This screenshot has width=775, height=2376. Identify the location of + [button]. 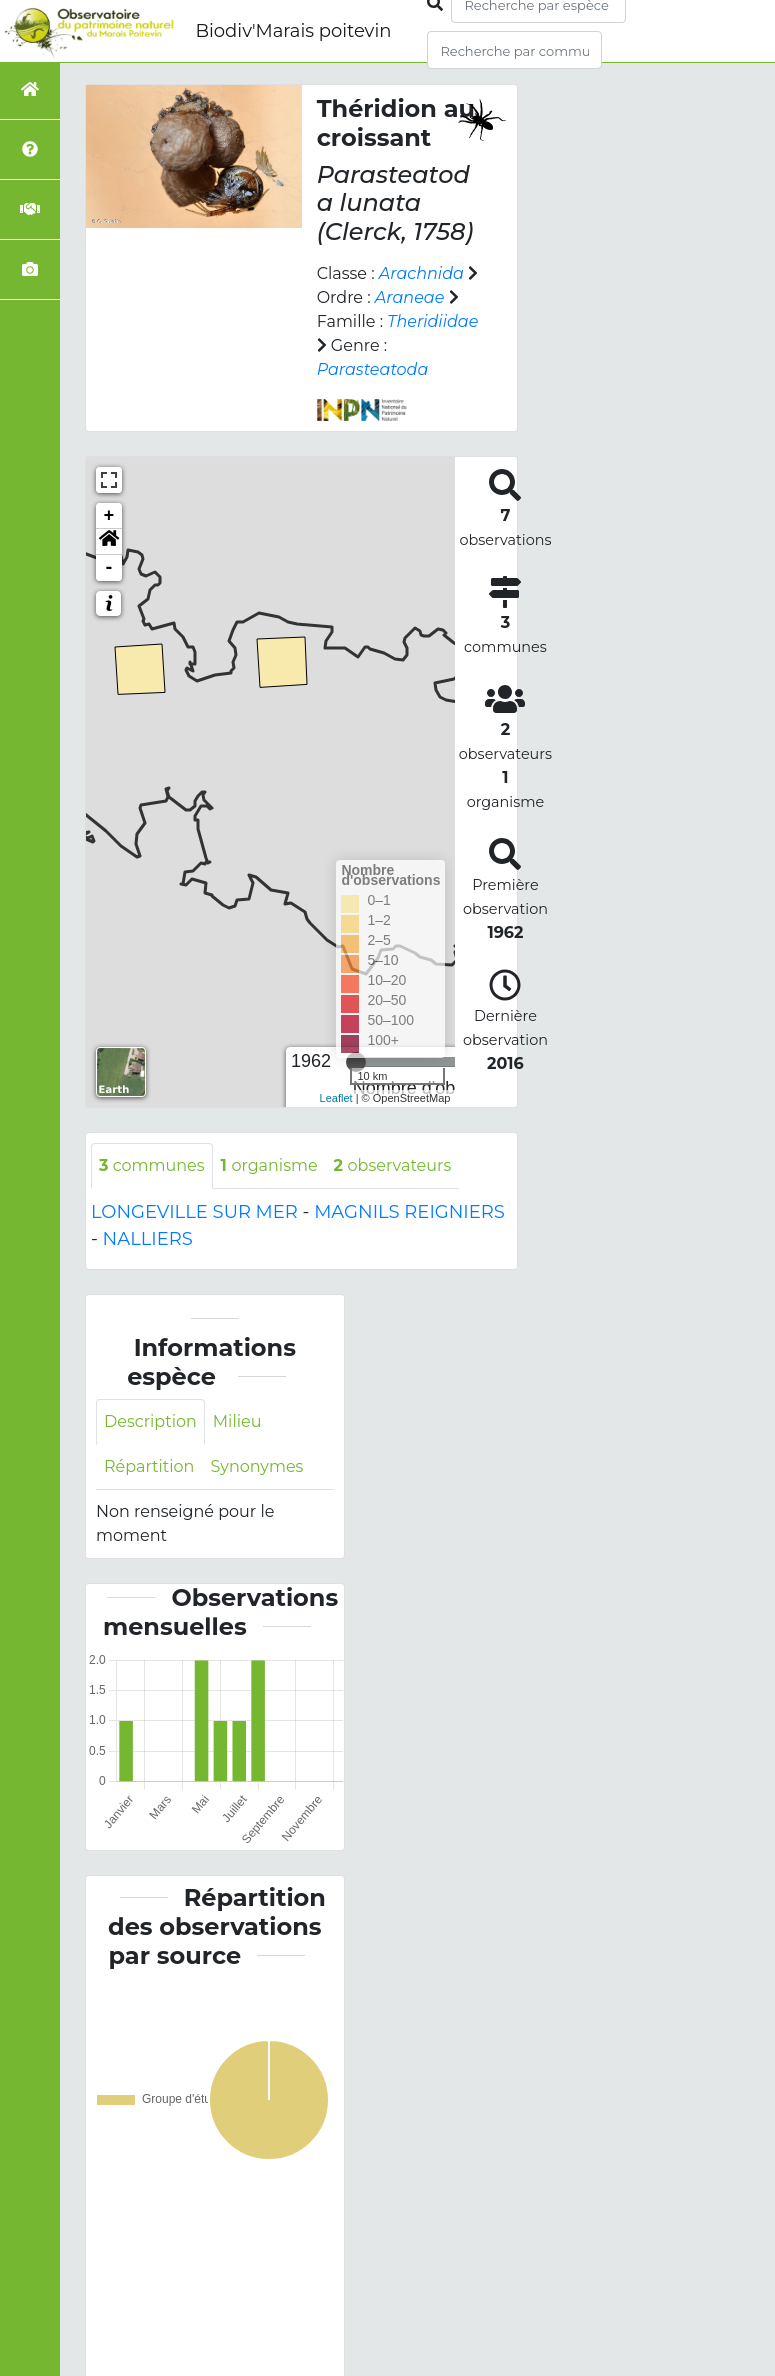
(109, 516).